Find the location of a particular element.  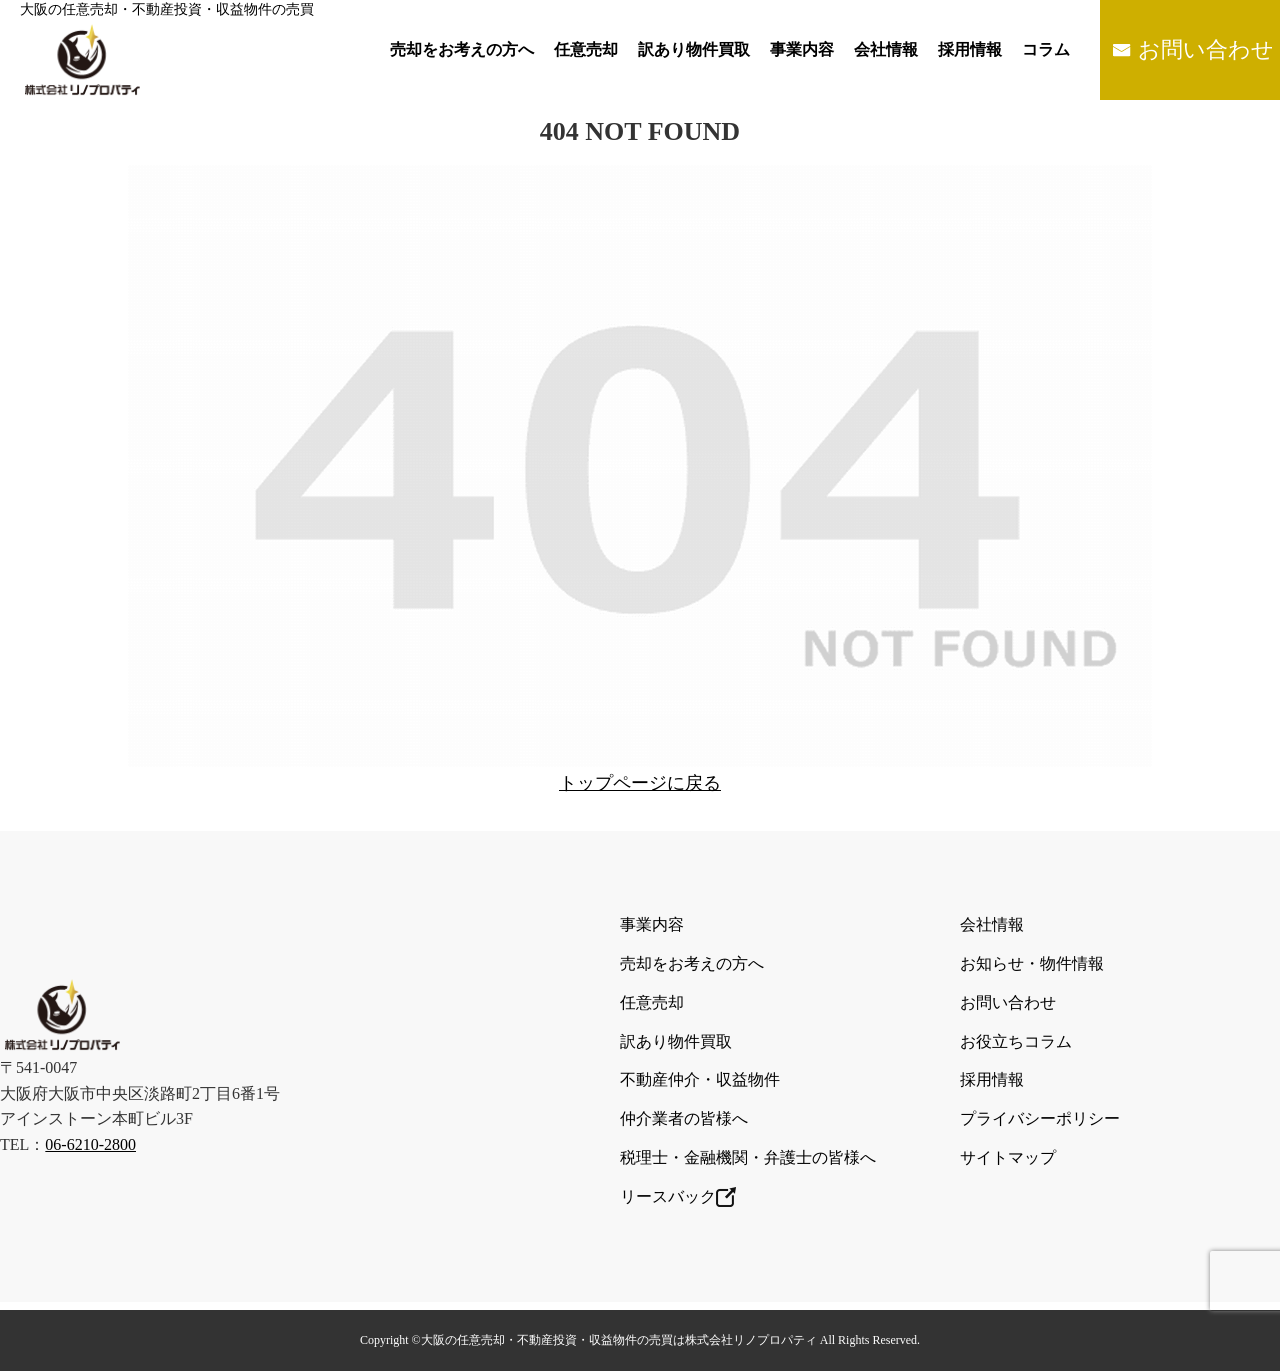

会社情報 is located at coordinates (886, 49).